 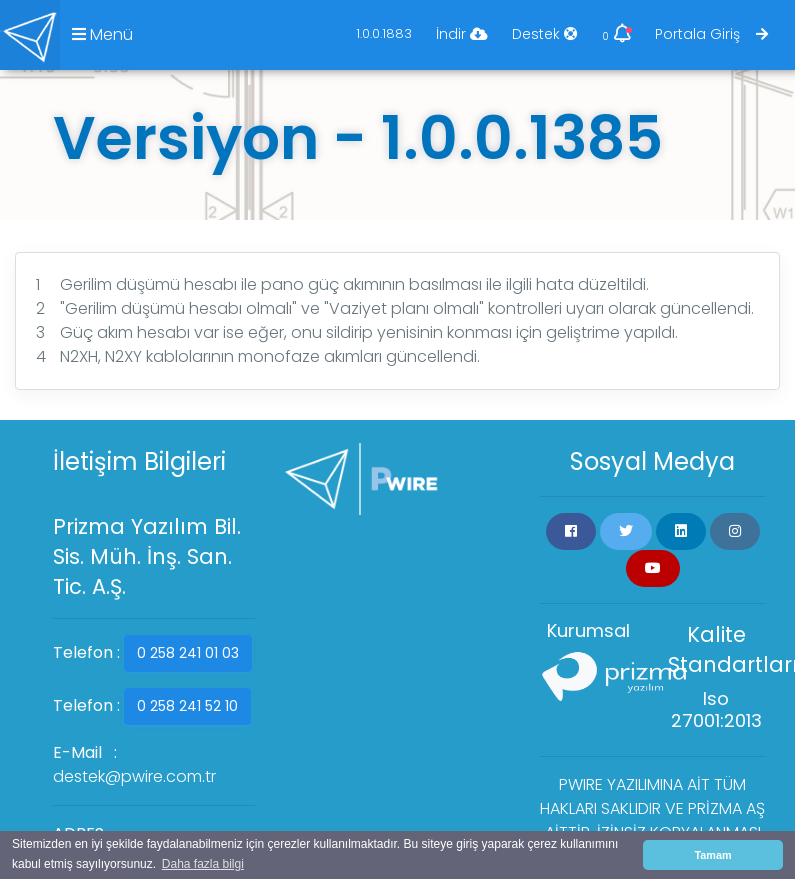 I want to click on İndir, so click(x=462, y=34).